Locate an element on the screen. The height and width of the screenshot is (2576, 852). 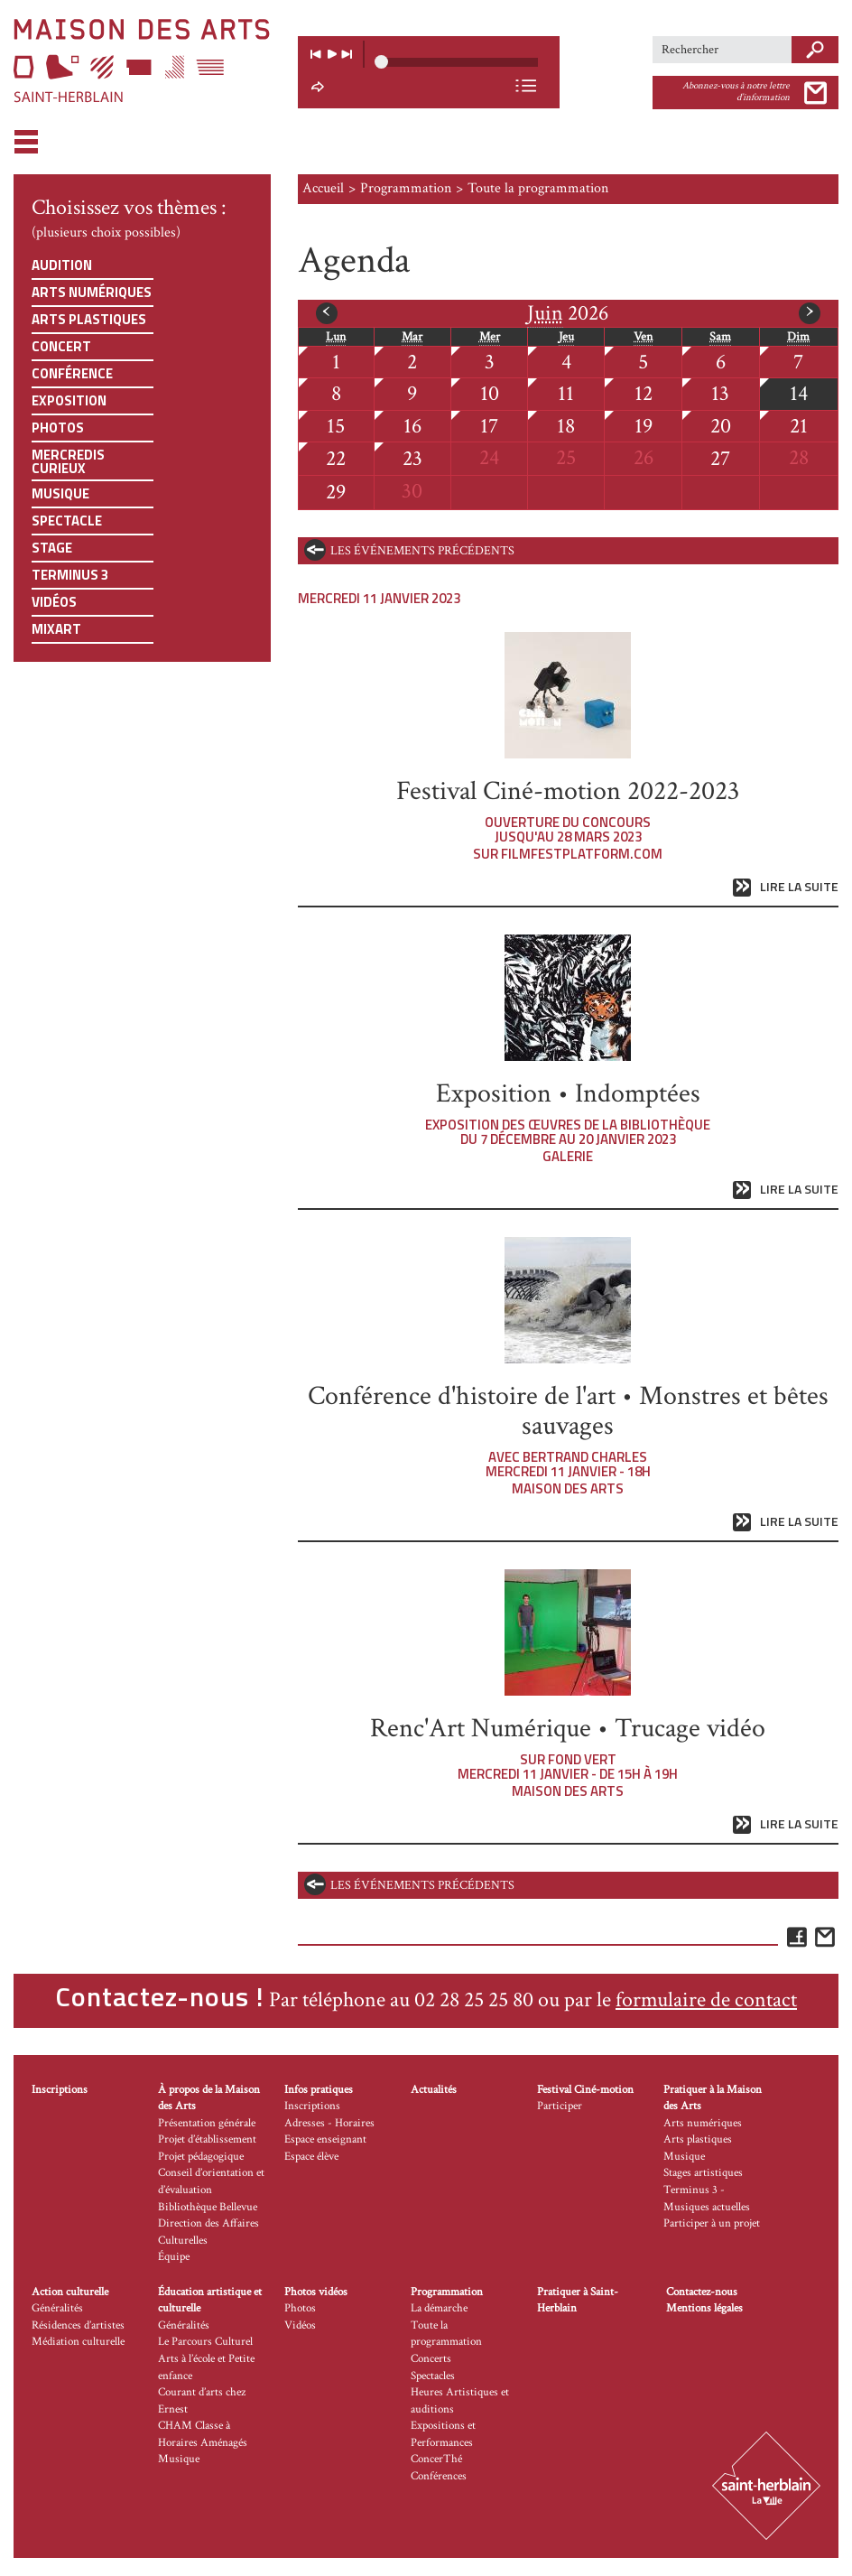
Projet pédagogique is located at coordinates (201, 2156).